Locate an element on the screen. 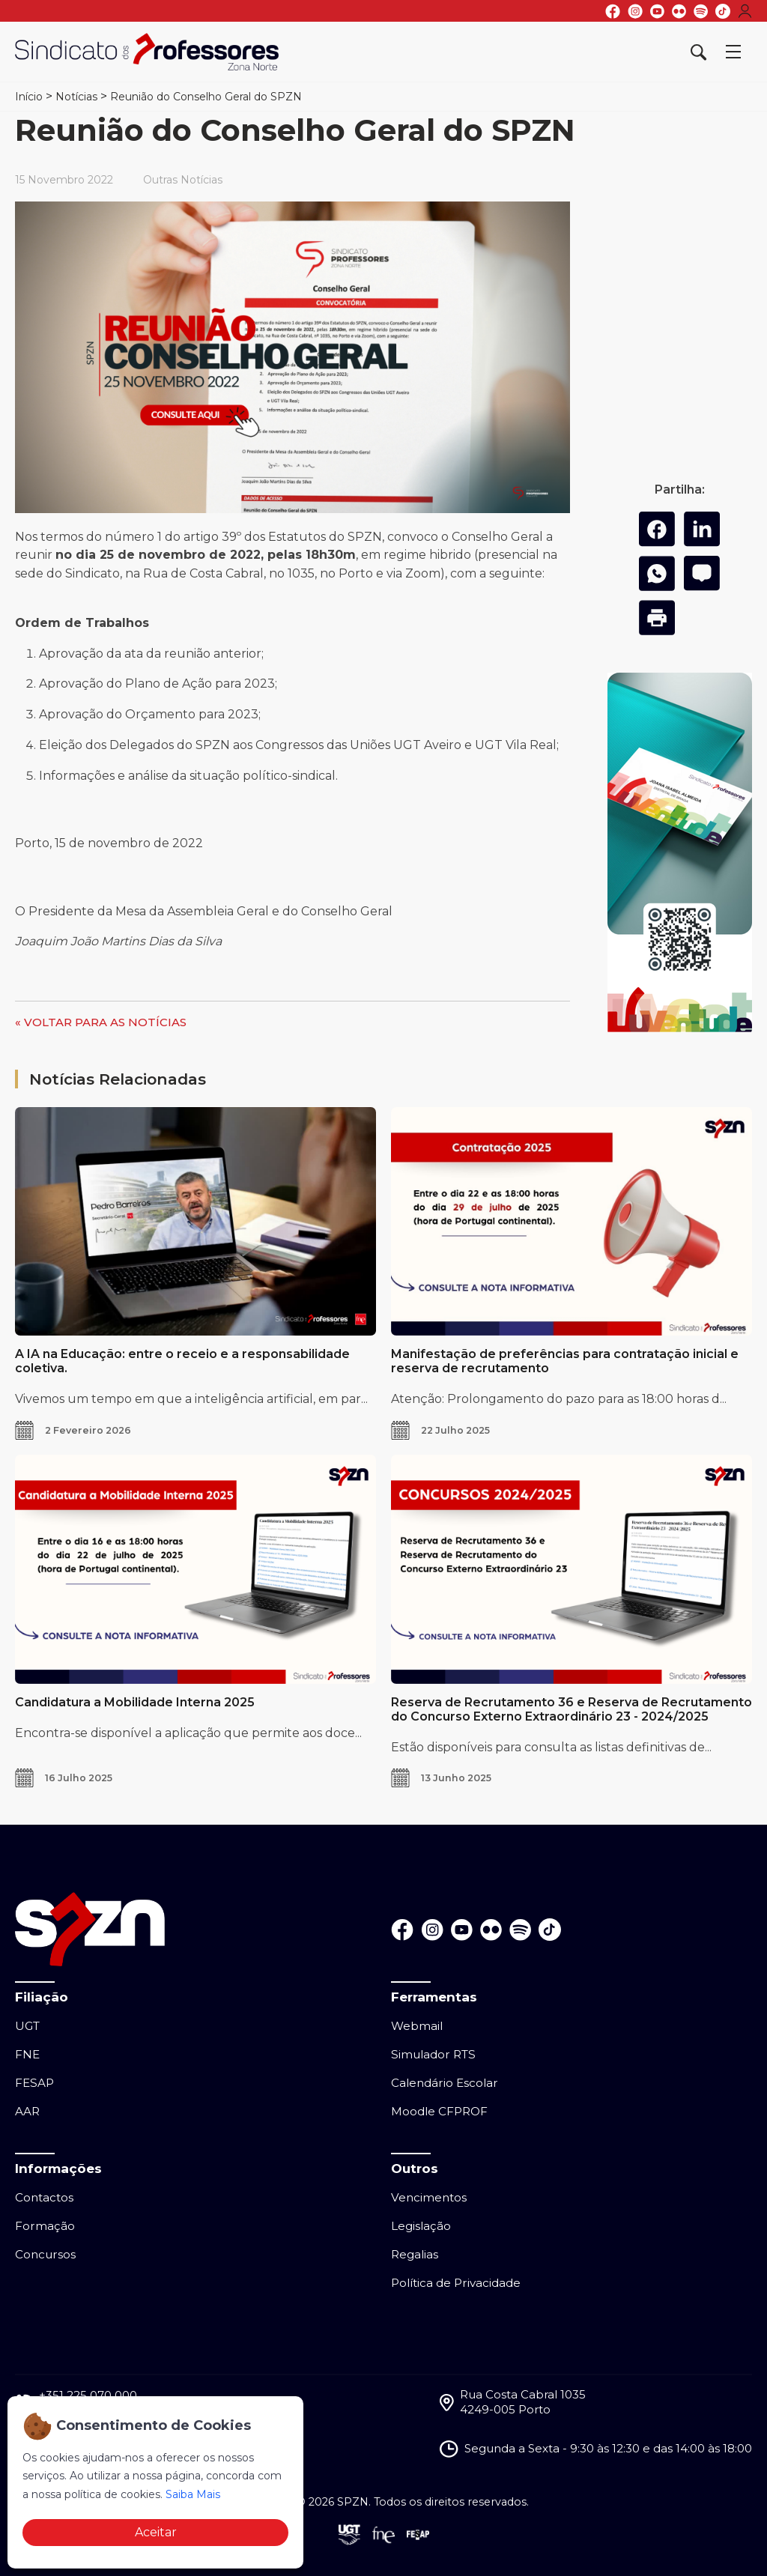  Notícias is located at coordinates (76, 96).